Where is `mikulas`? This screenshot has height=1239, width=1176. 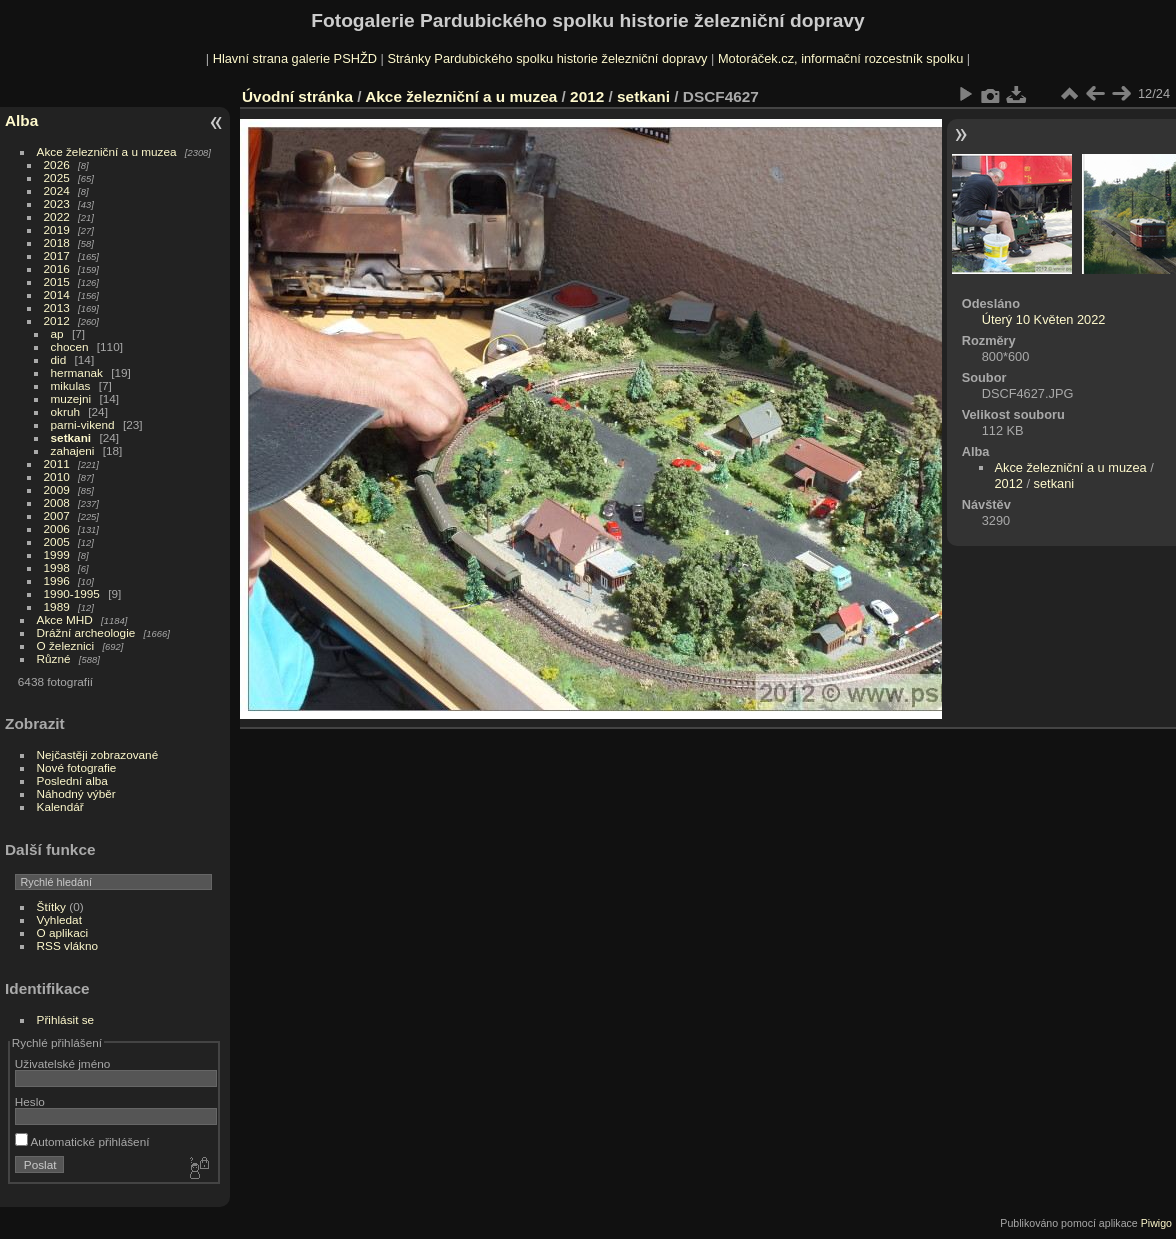
mikulas is located at coordinates (71, 385).